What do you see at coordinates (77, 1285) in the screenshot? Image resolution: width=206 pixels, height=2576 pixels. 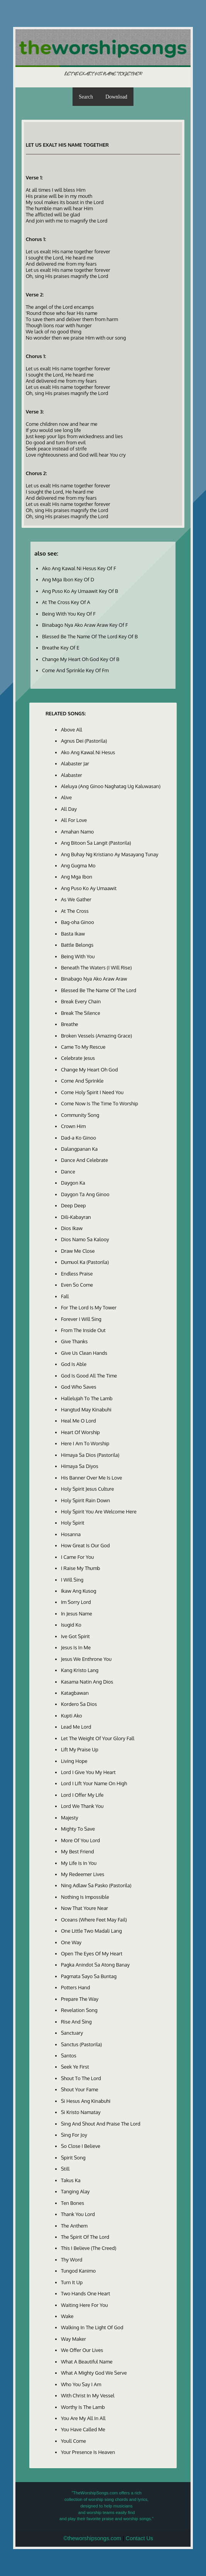 I see `Even So Come` at bounding box center [77, 1285].